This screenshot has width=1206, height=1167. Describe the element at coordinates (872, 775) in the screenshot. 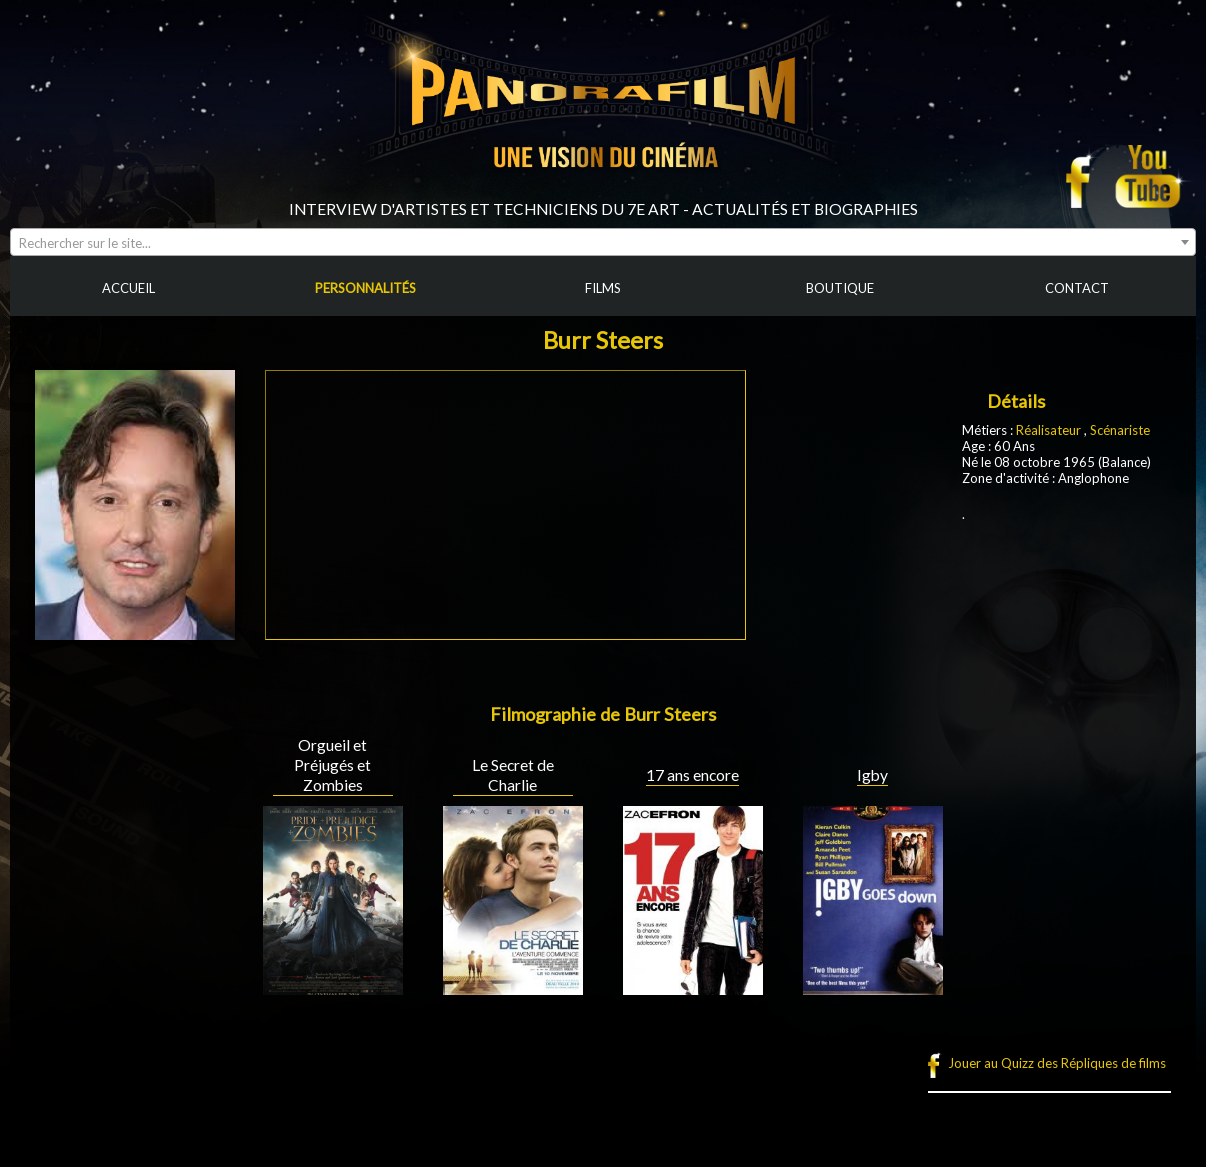

I see `Igby` at that location.